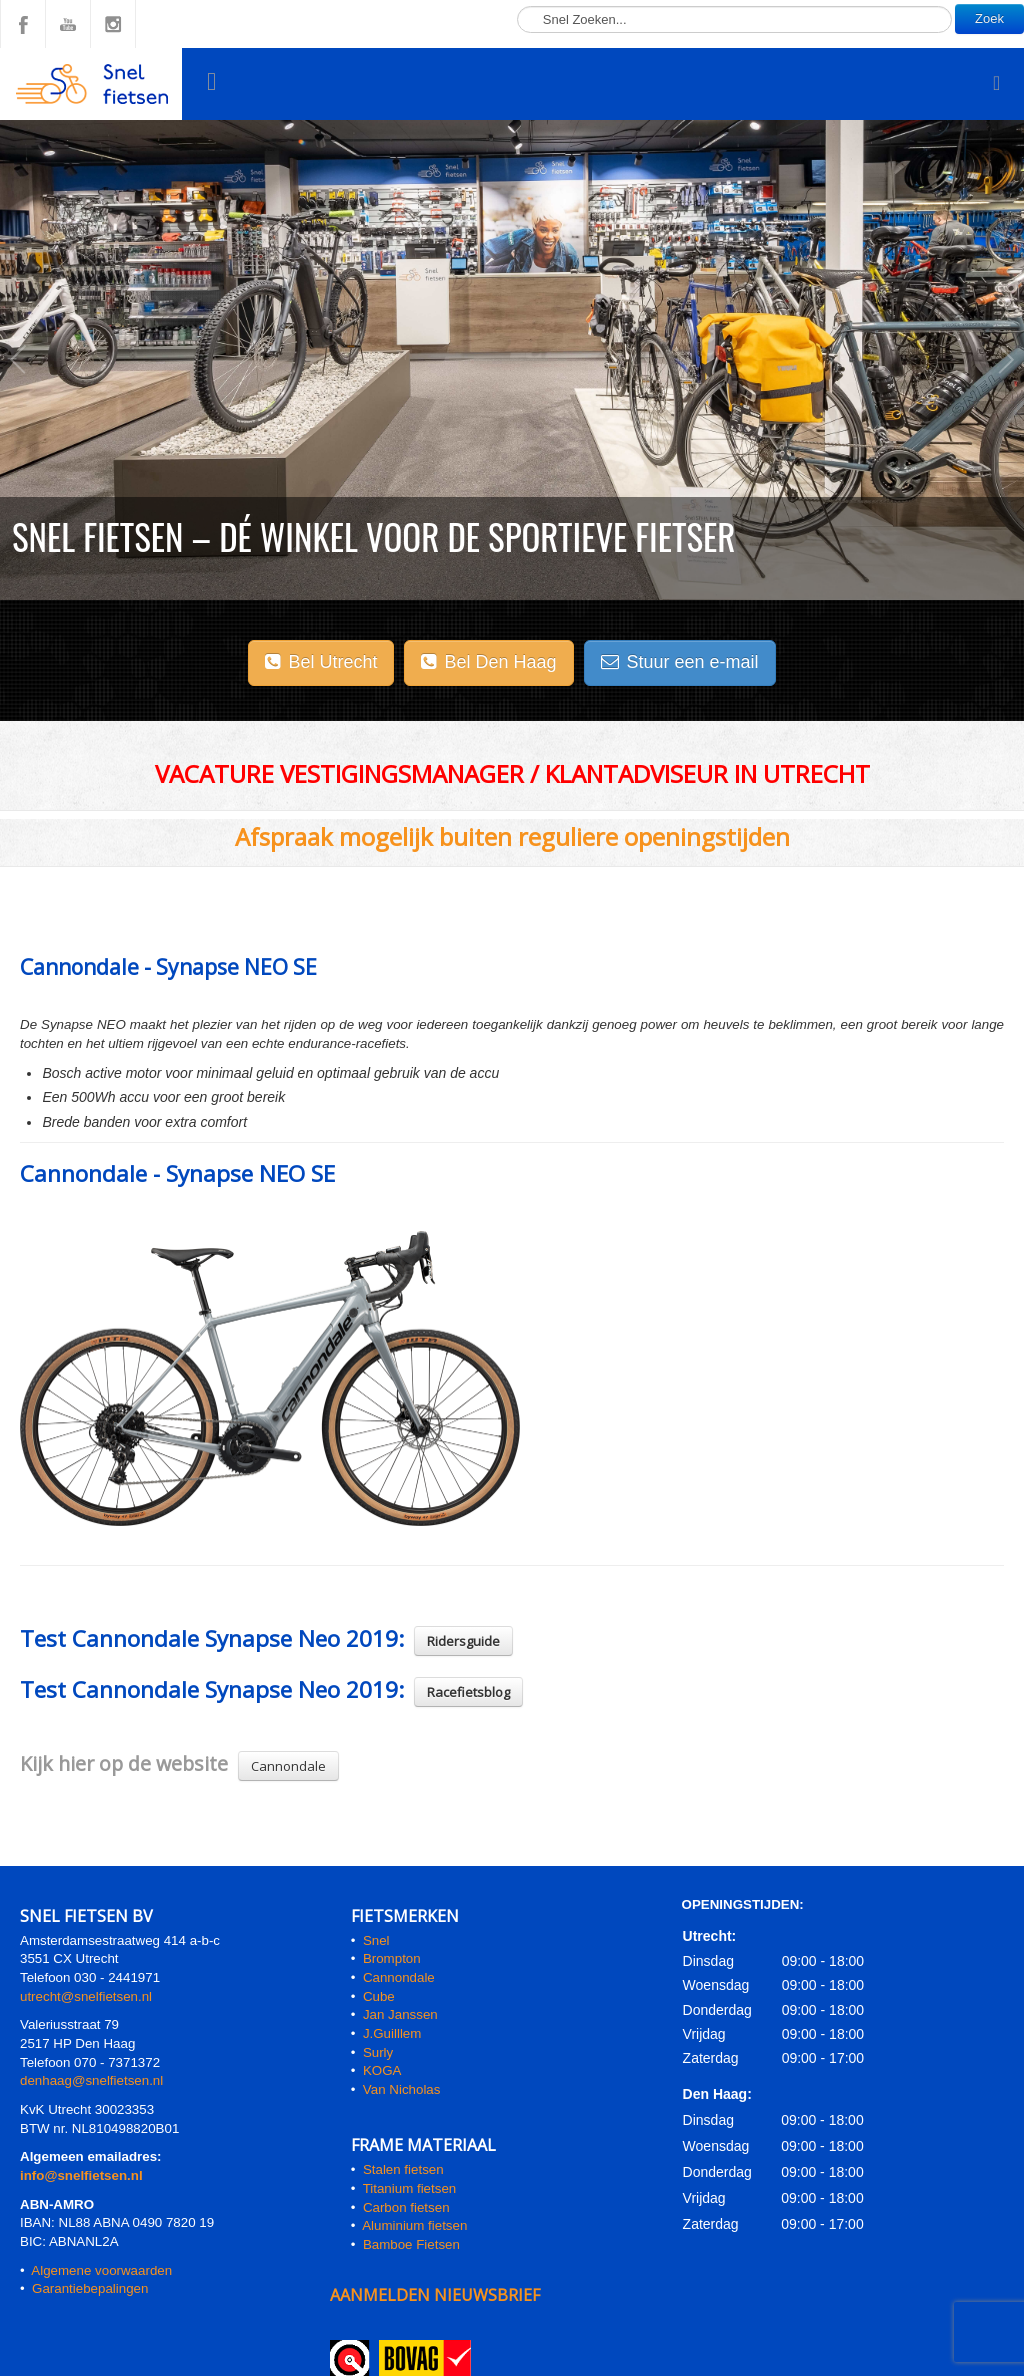  Describe the element at coordinates (379, 1996) in the screenshot. I see `Cube` at that location.